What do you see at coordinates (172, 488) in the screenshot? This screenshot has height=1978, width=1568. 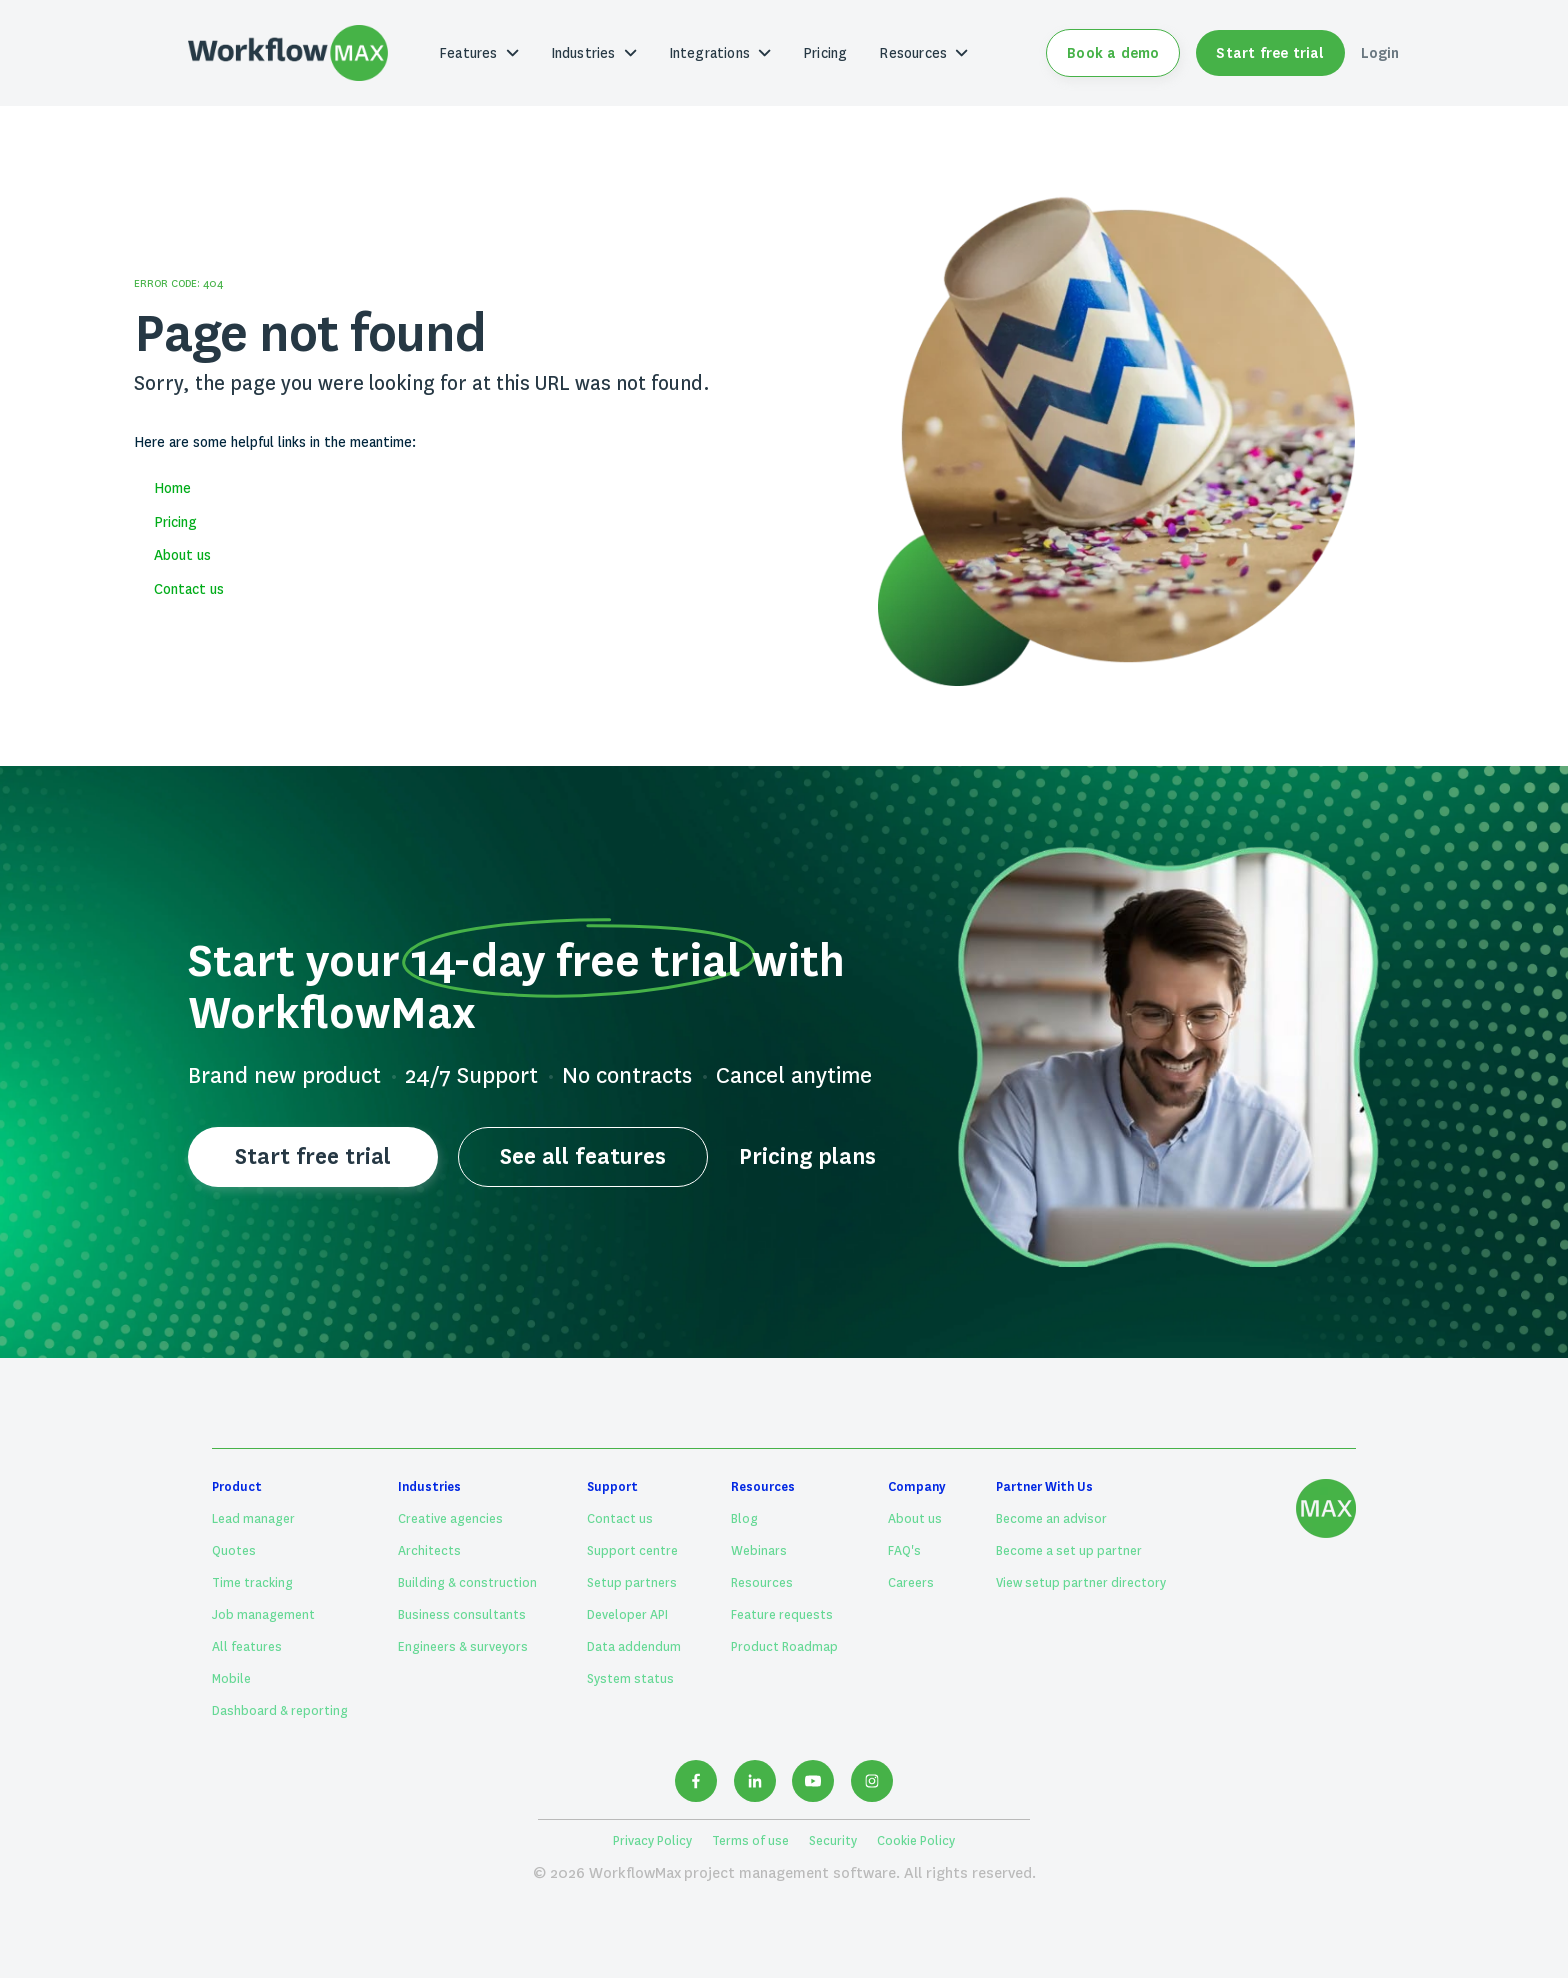 I see `Home` at bounding box center [172, 488].